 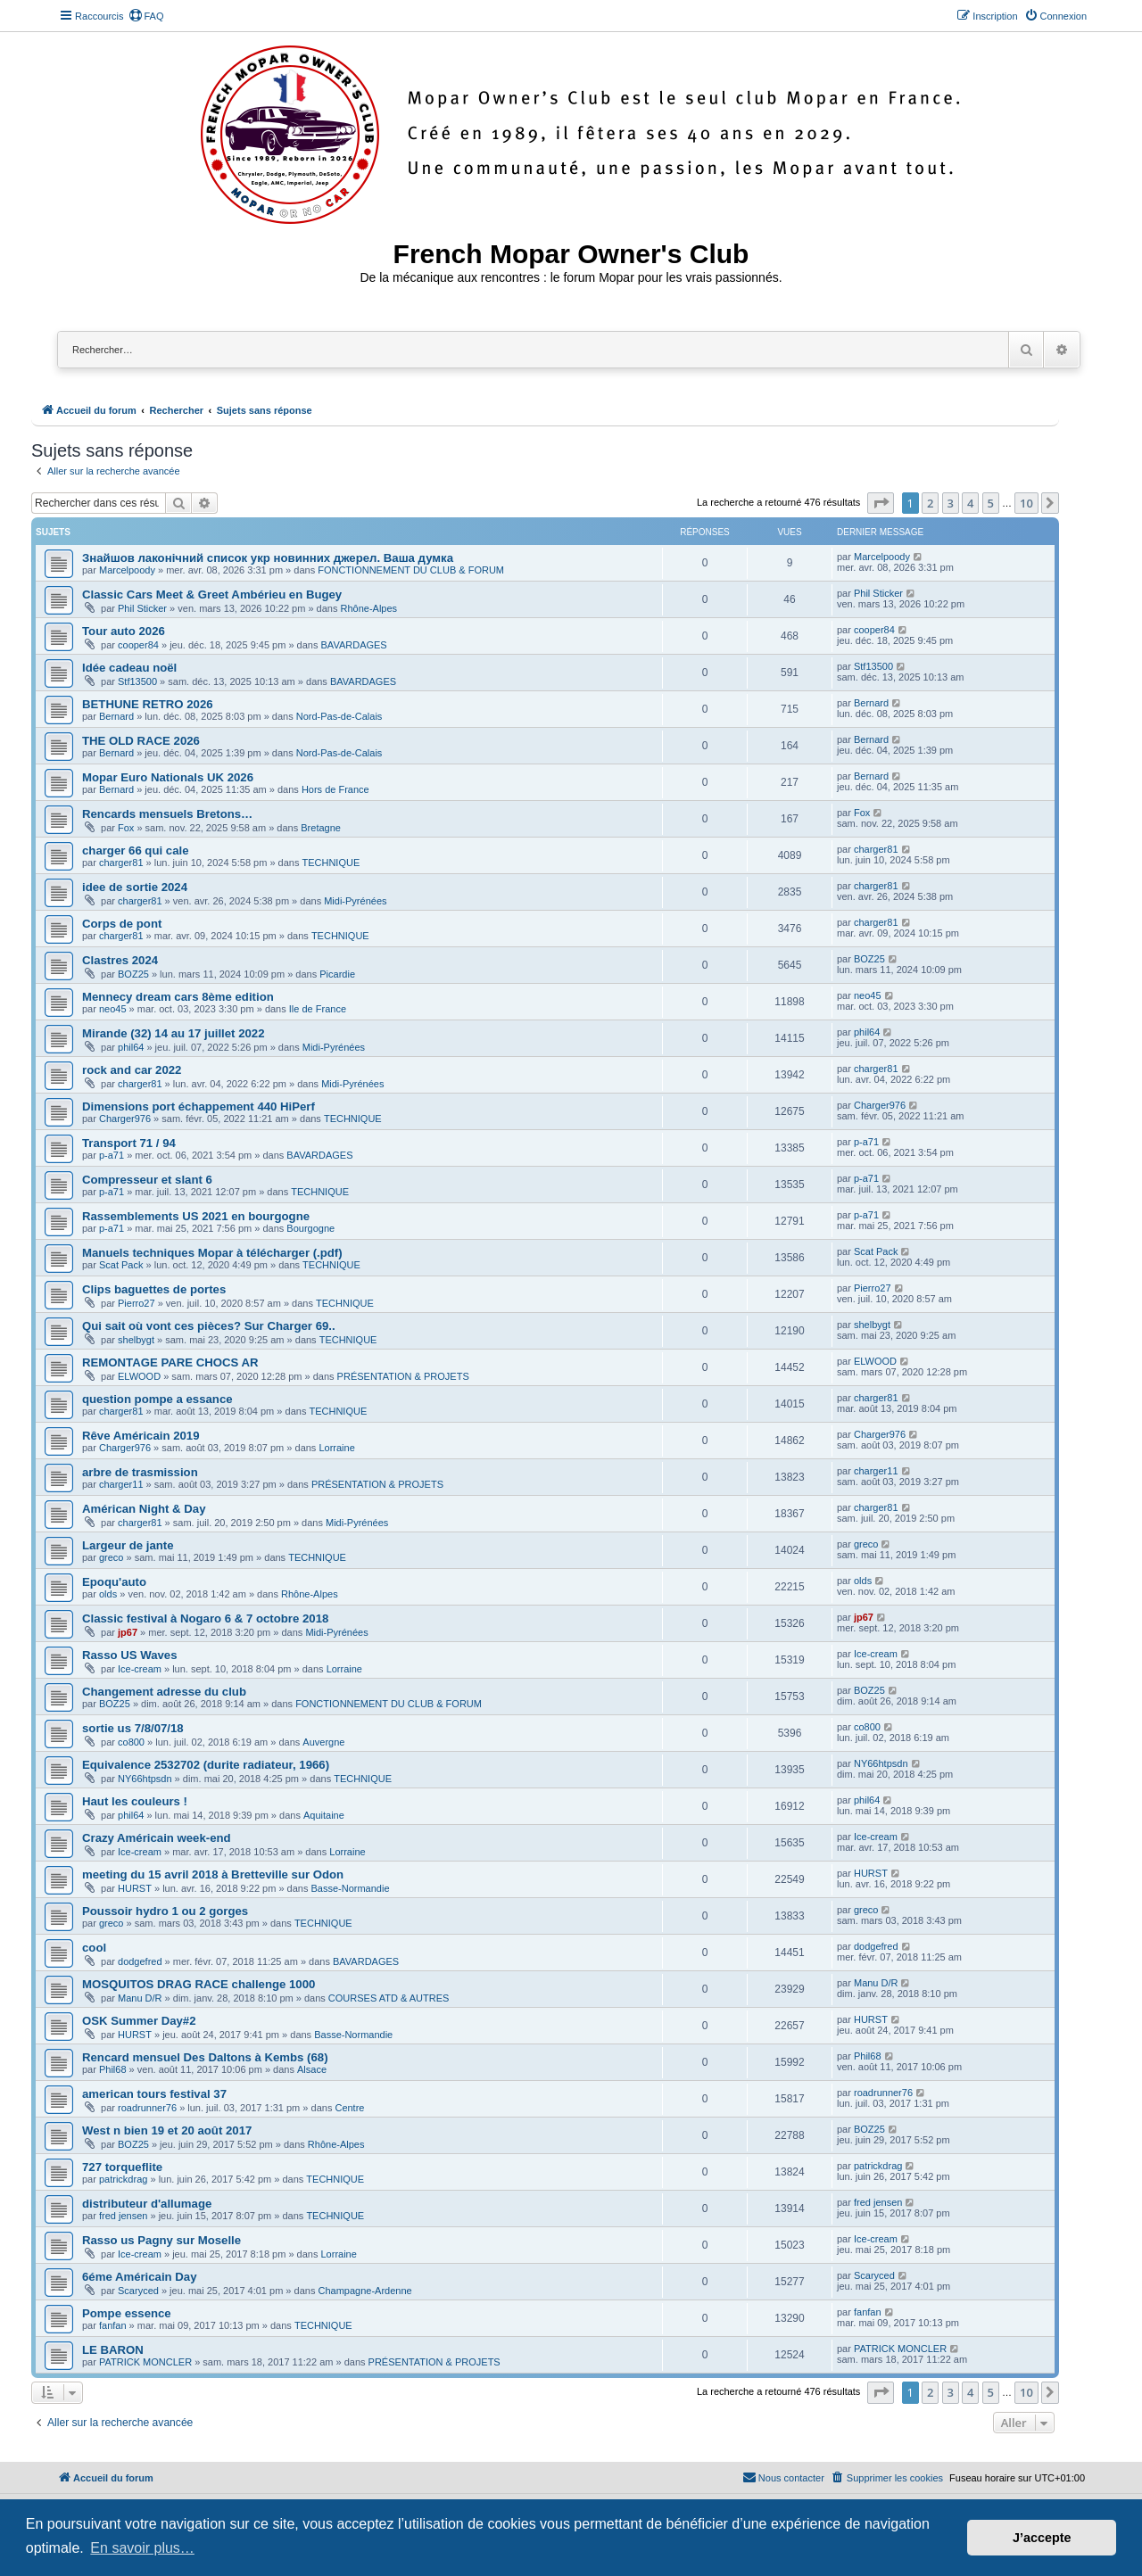 I want to click on olds, so click(x=108, y=1594).